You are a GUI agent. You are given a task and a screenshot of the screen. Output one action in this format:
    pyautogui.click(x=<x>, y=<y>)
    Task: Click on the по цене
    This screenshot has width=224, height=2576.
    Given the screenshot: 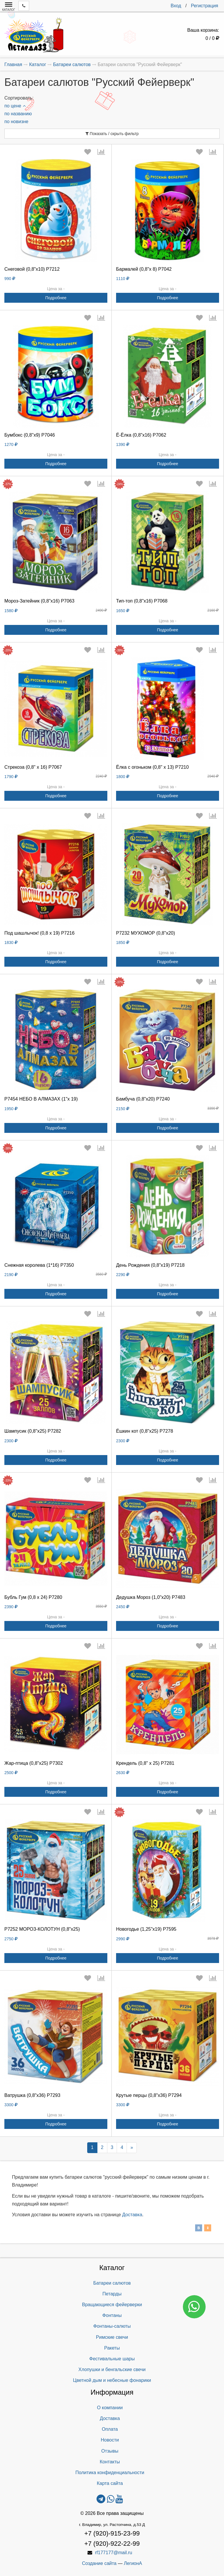 What is the action you would take?
    pyautogui.click(x=15, y=105)
    